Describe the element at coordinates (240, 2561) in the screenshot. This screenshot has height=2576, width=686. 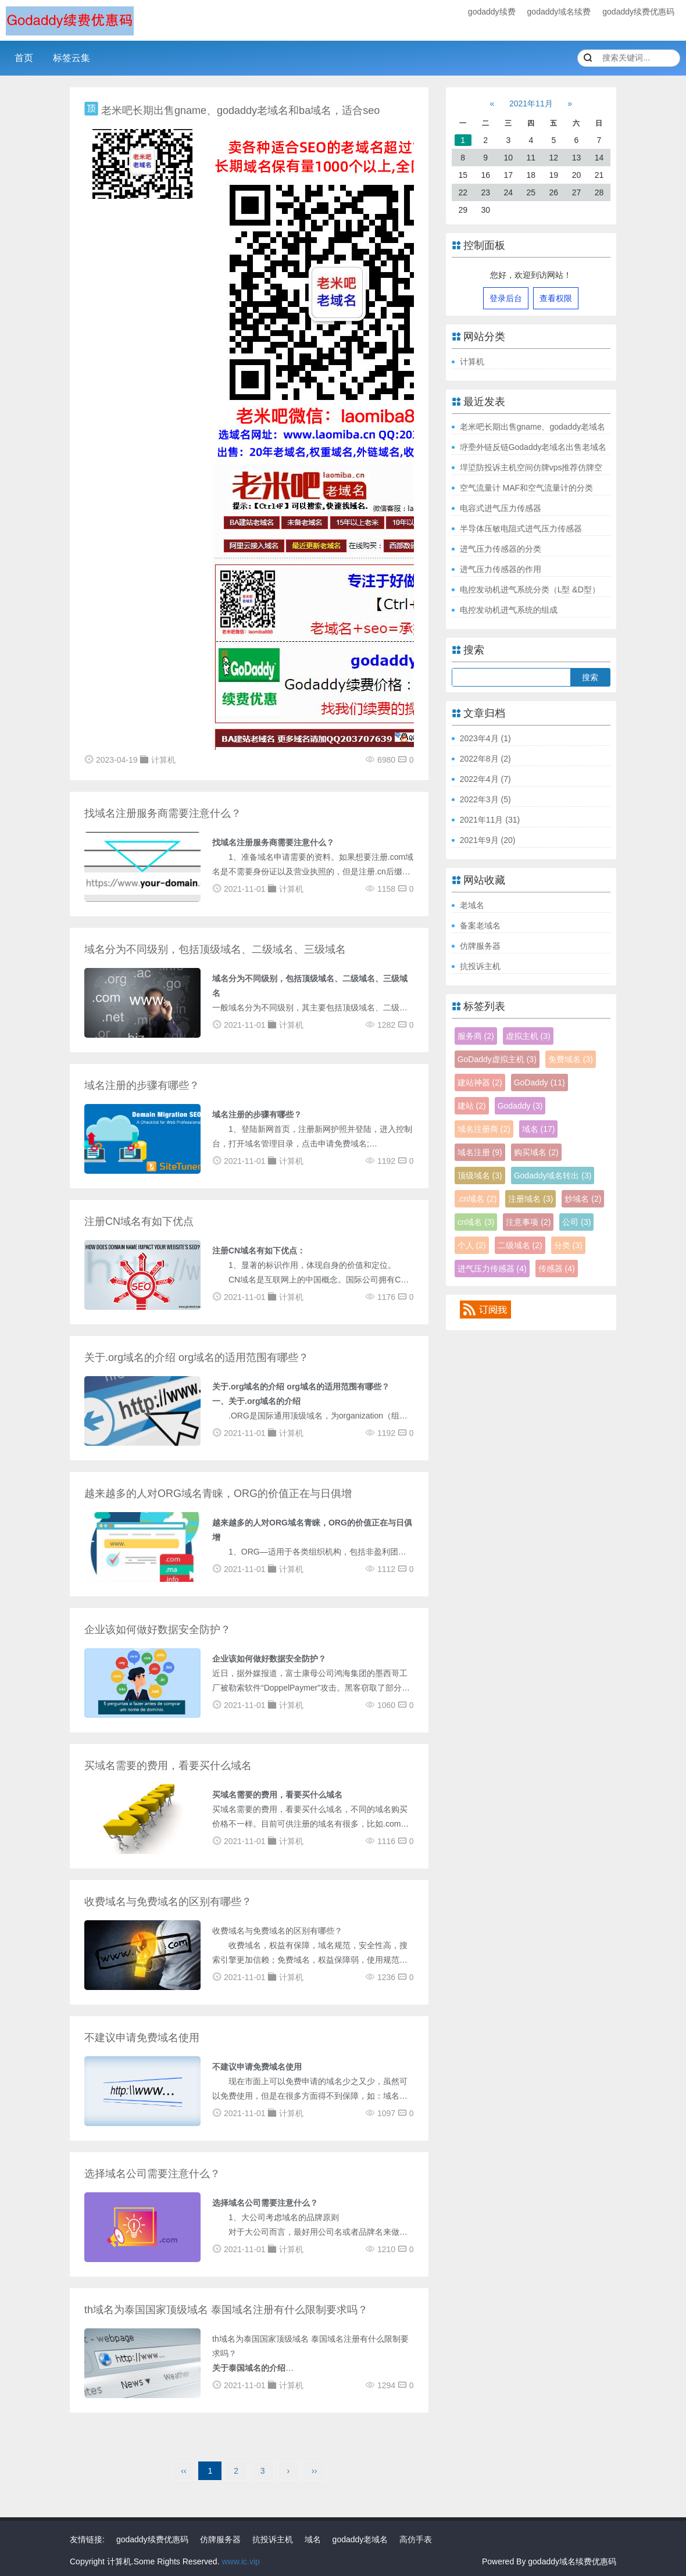
I see `www.ic.vip` at that location.